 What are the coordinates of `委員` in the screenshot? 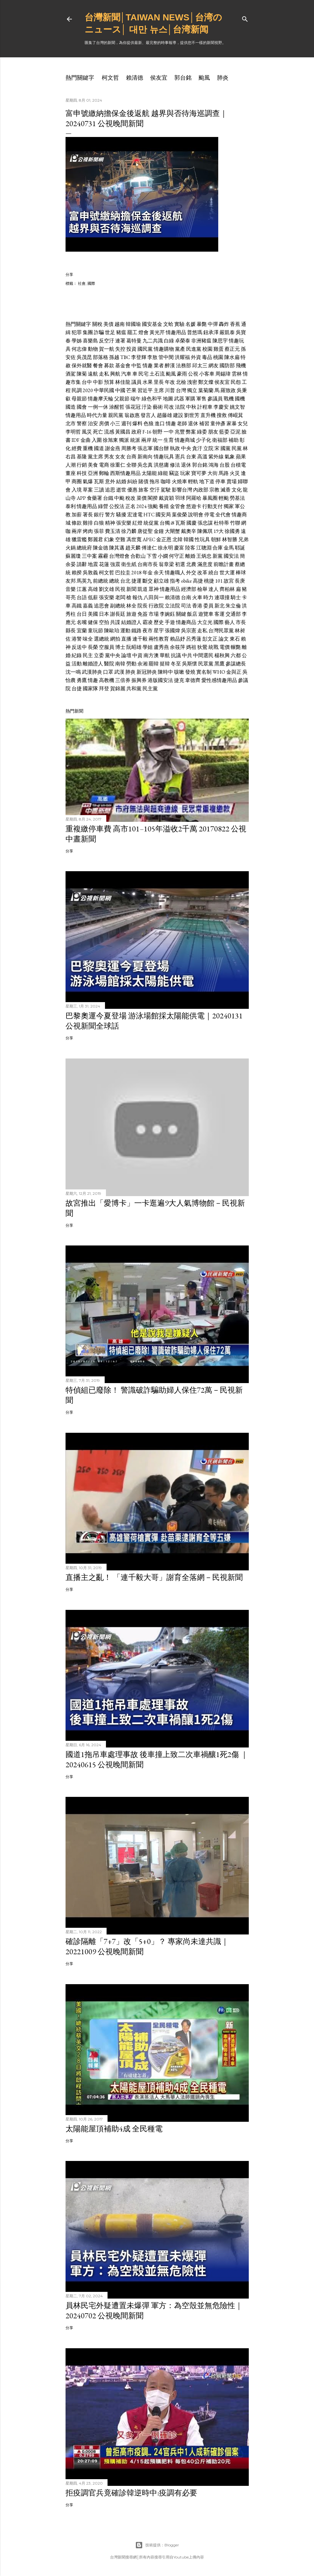 It's located at (208, 605).